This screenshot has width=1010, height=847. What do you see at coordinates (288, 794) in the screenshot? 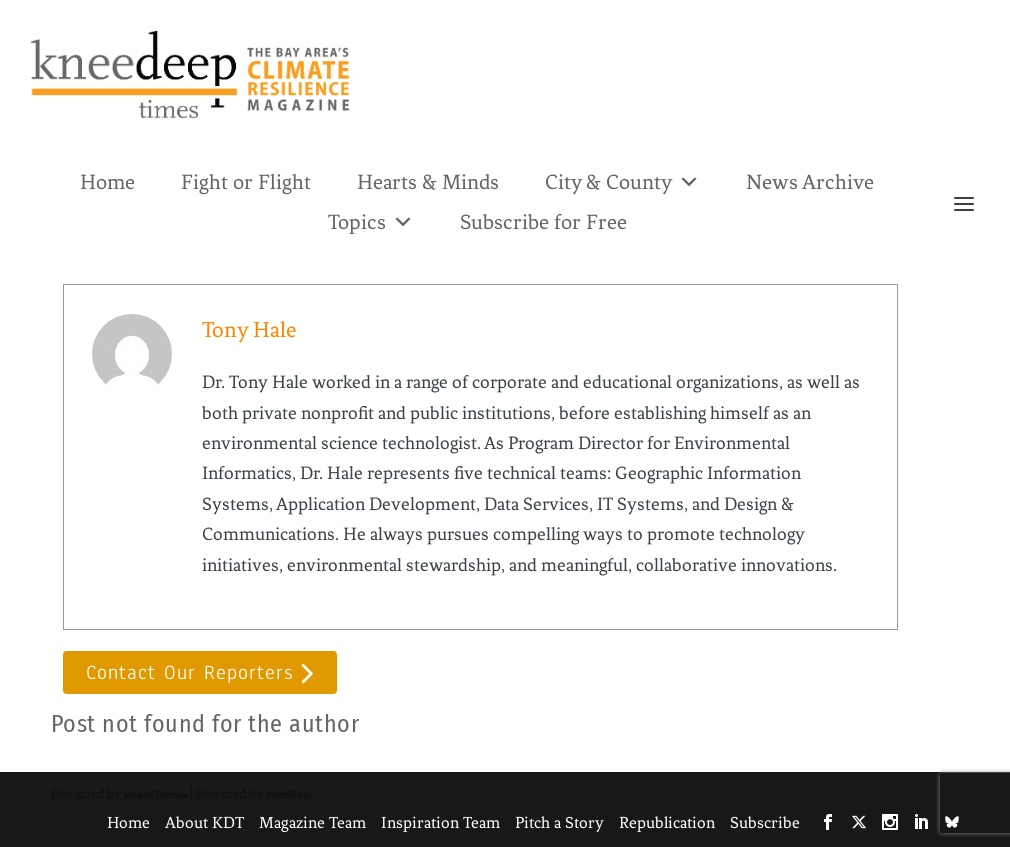
I see `WordPress [link]` at bounding box center [288, 794].